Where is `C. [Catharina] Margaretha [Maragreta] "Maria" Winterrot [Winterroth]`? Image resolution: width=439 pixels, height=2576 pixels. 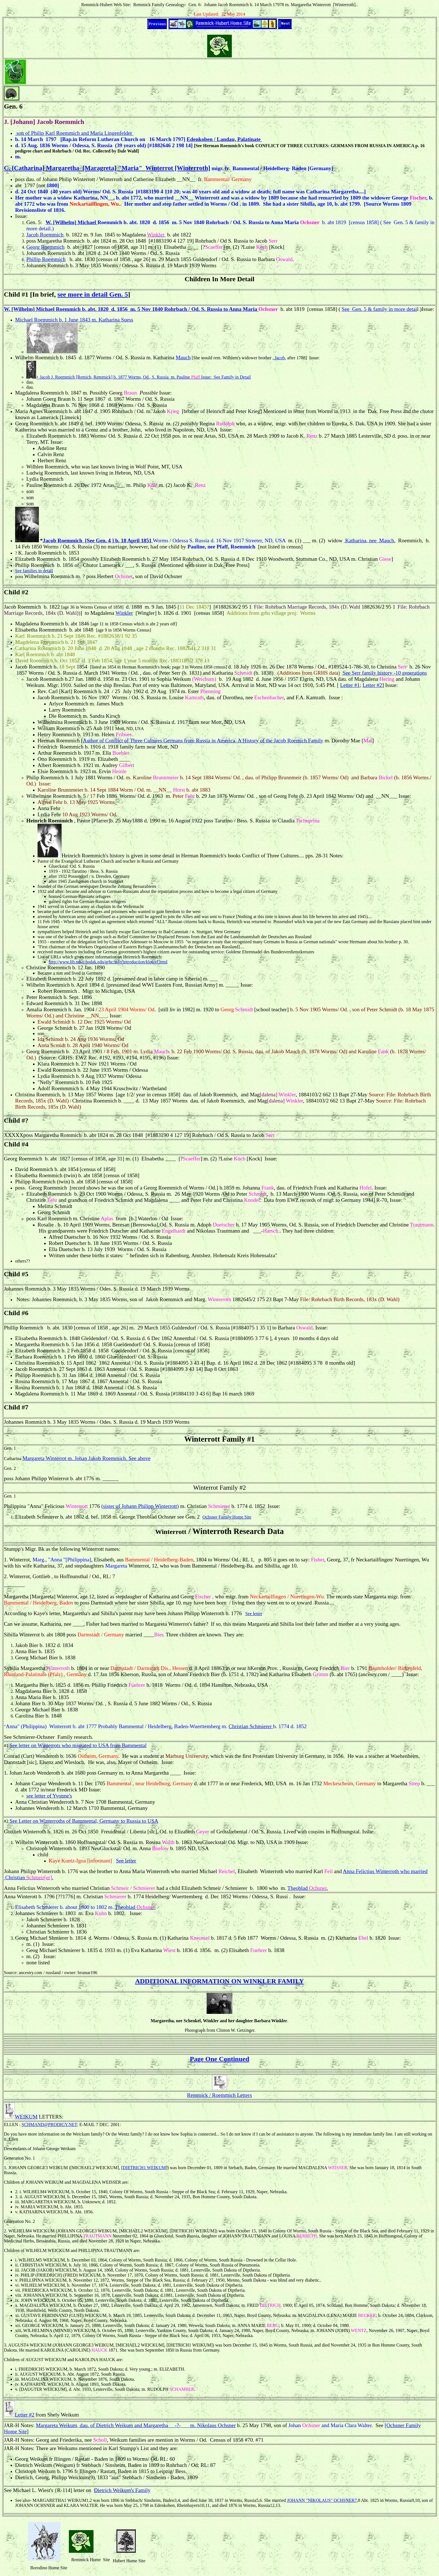
C. [Catharina] Margaretha [Maragreta] "Maria" Winterrot [Winterroth] is located at coordinates (107, 168).